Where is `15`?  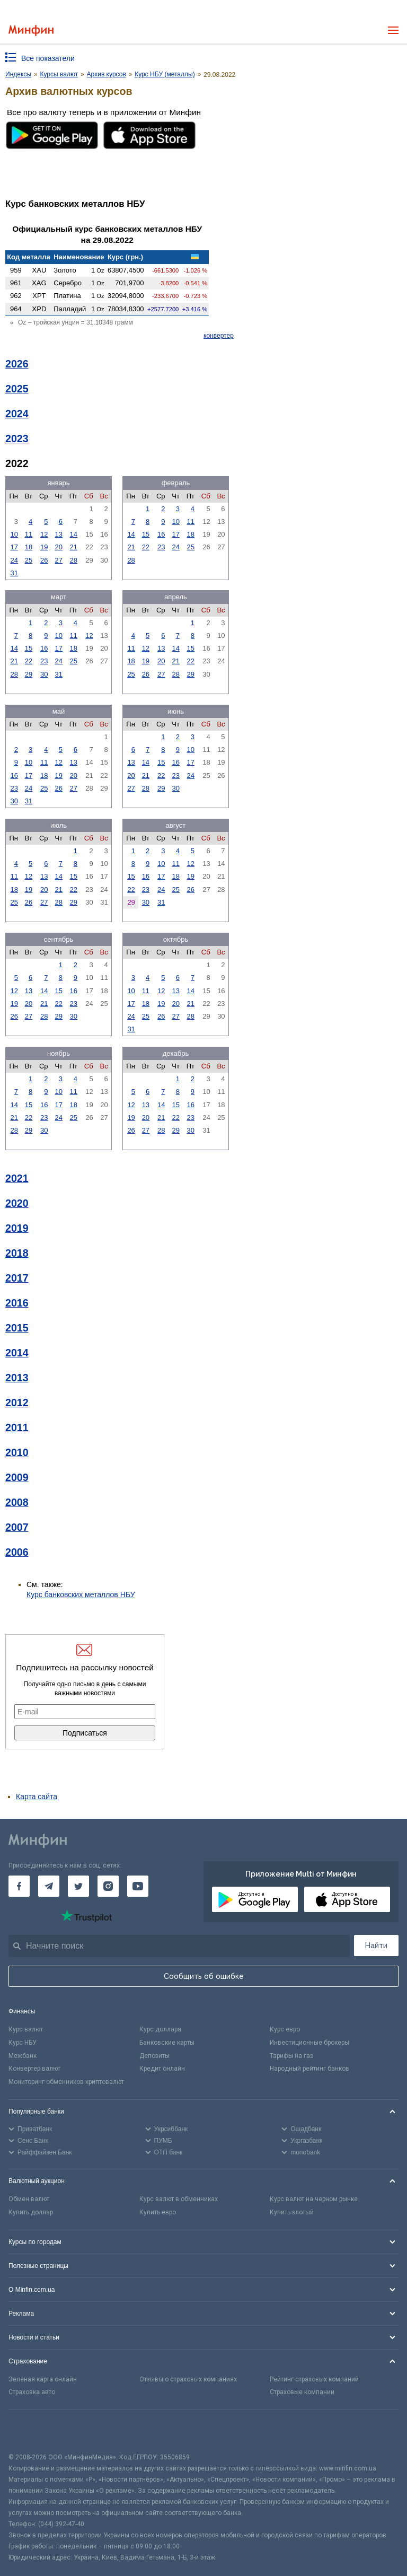 15 is located at coordinates (145, 534).